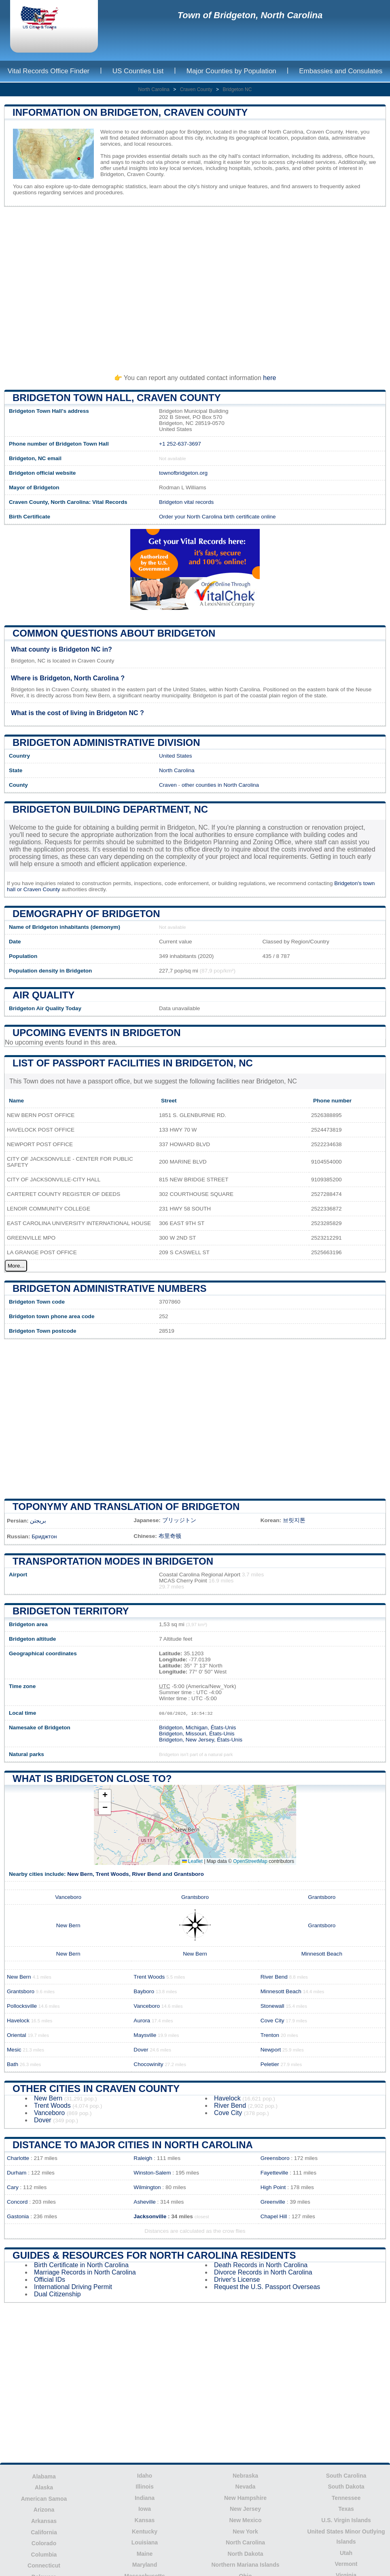 Image resolution: width=390 pixels, height=2576 pixels. What do you see at coordinates (86, 913) in the screenshot?
I see `Demography of Bridgeton` at bounding box center [86, 913].